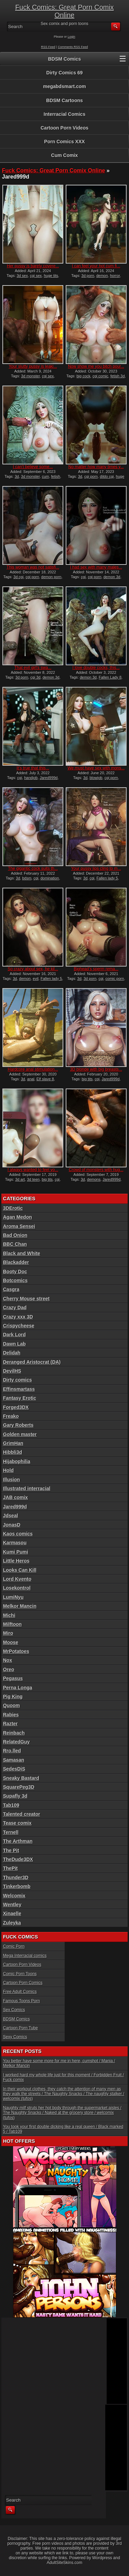 The image size is (129, 2576). I want to click on LumiNyu, so click(13, 1597).